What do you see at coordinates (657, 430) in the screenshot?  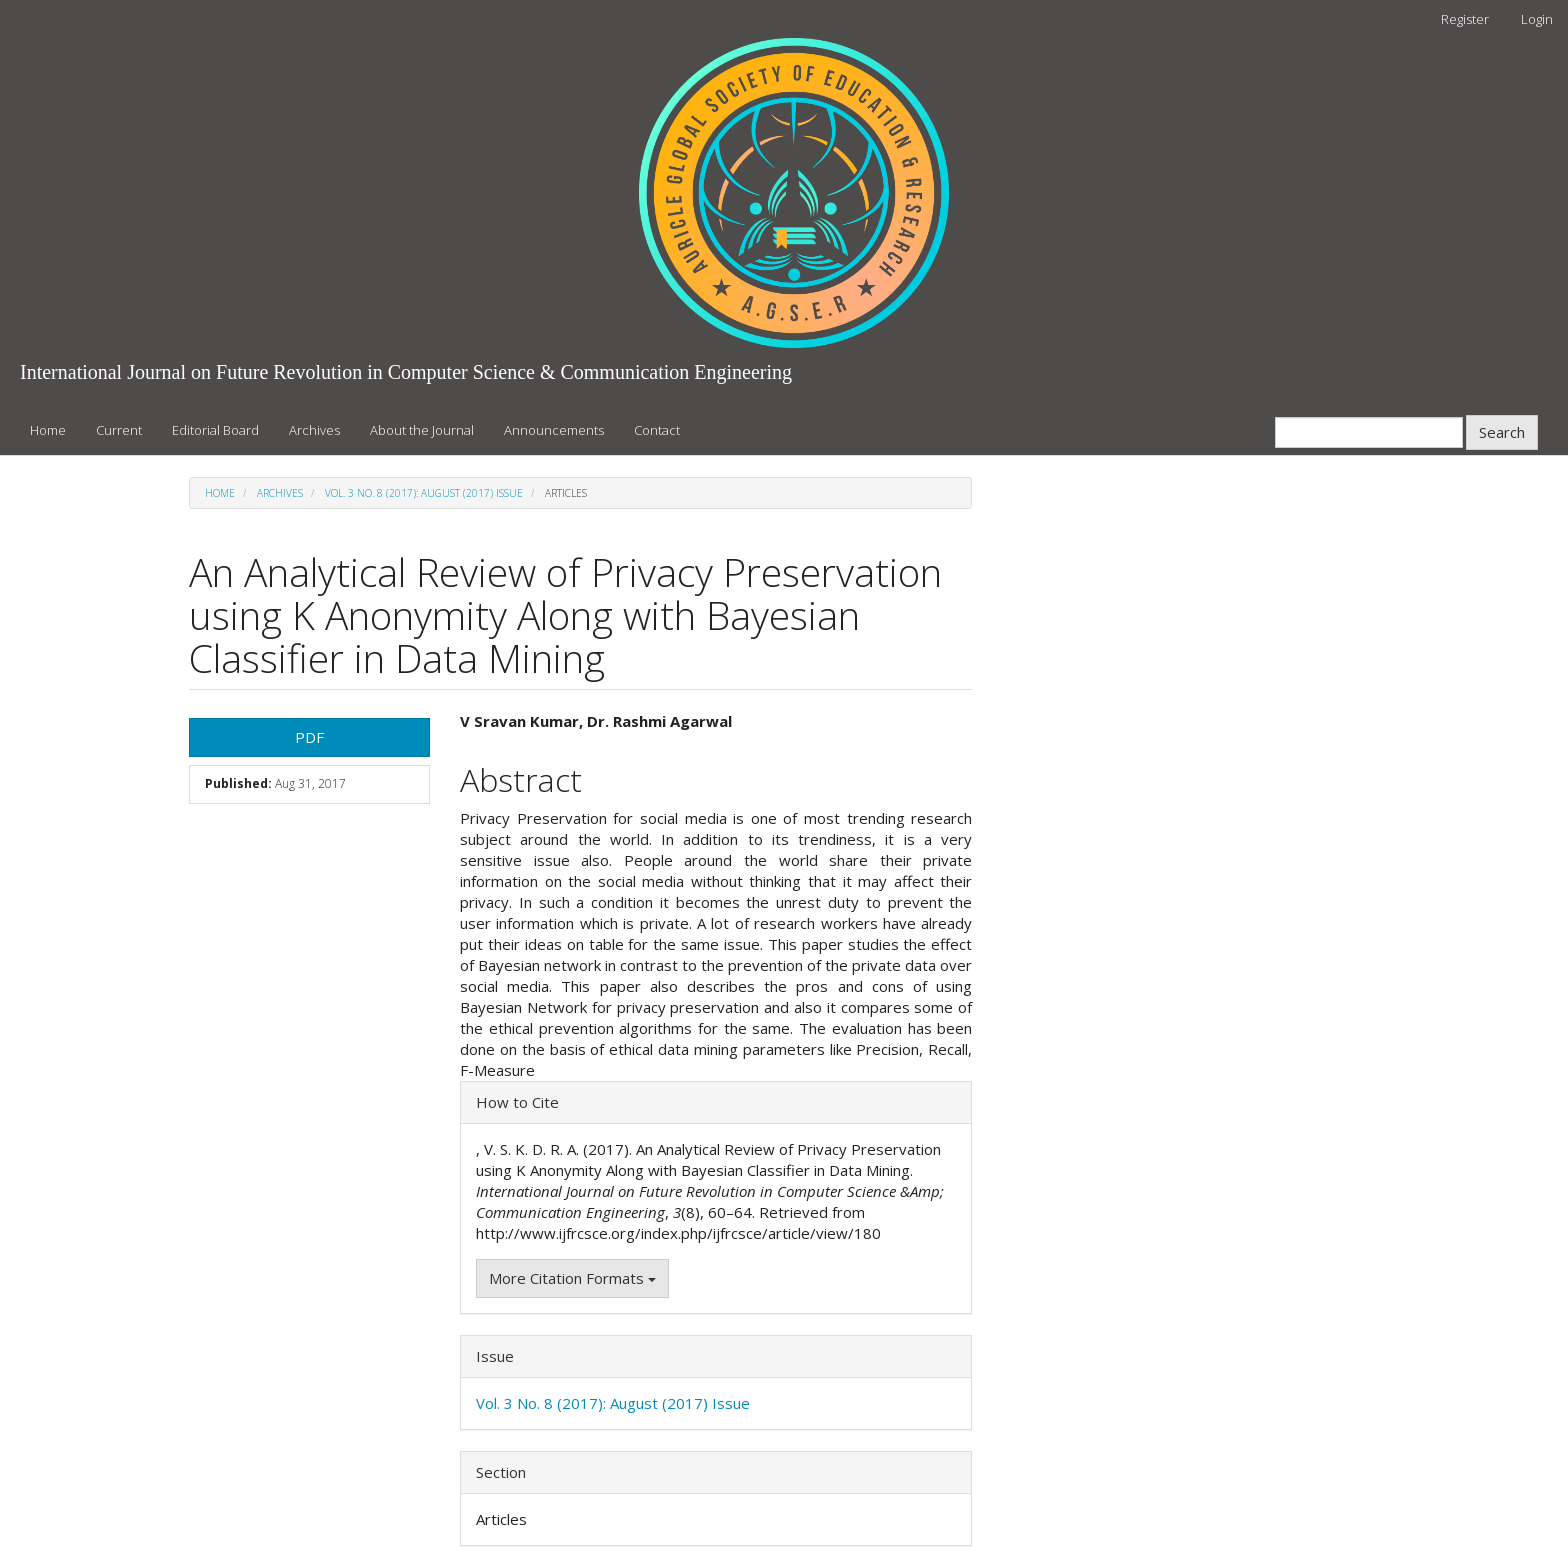 I see `Contact` at bounding box center [657, 430].